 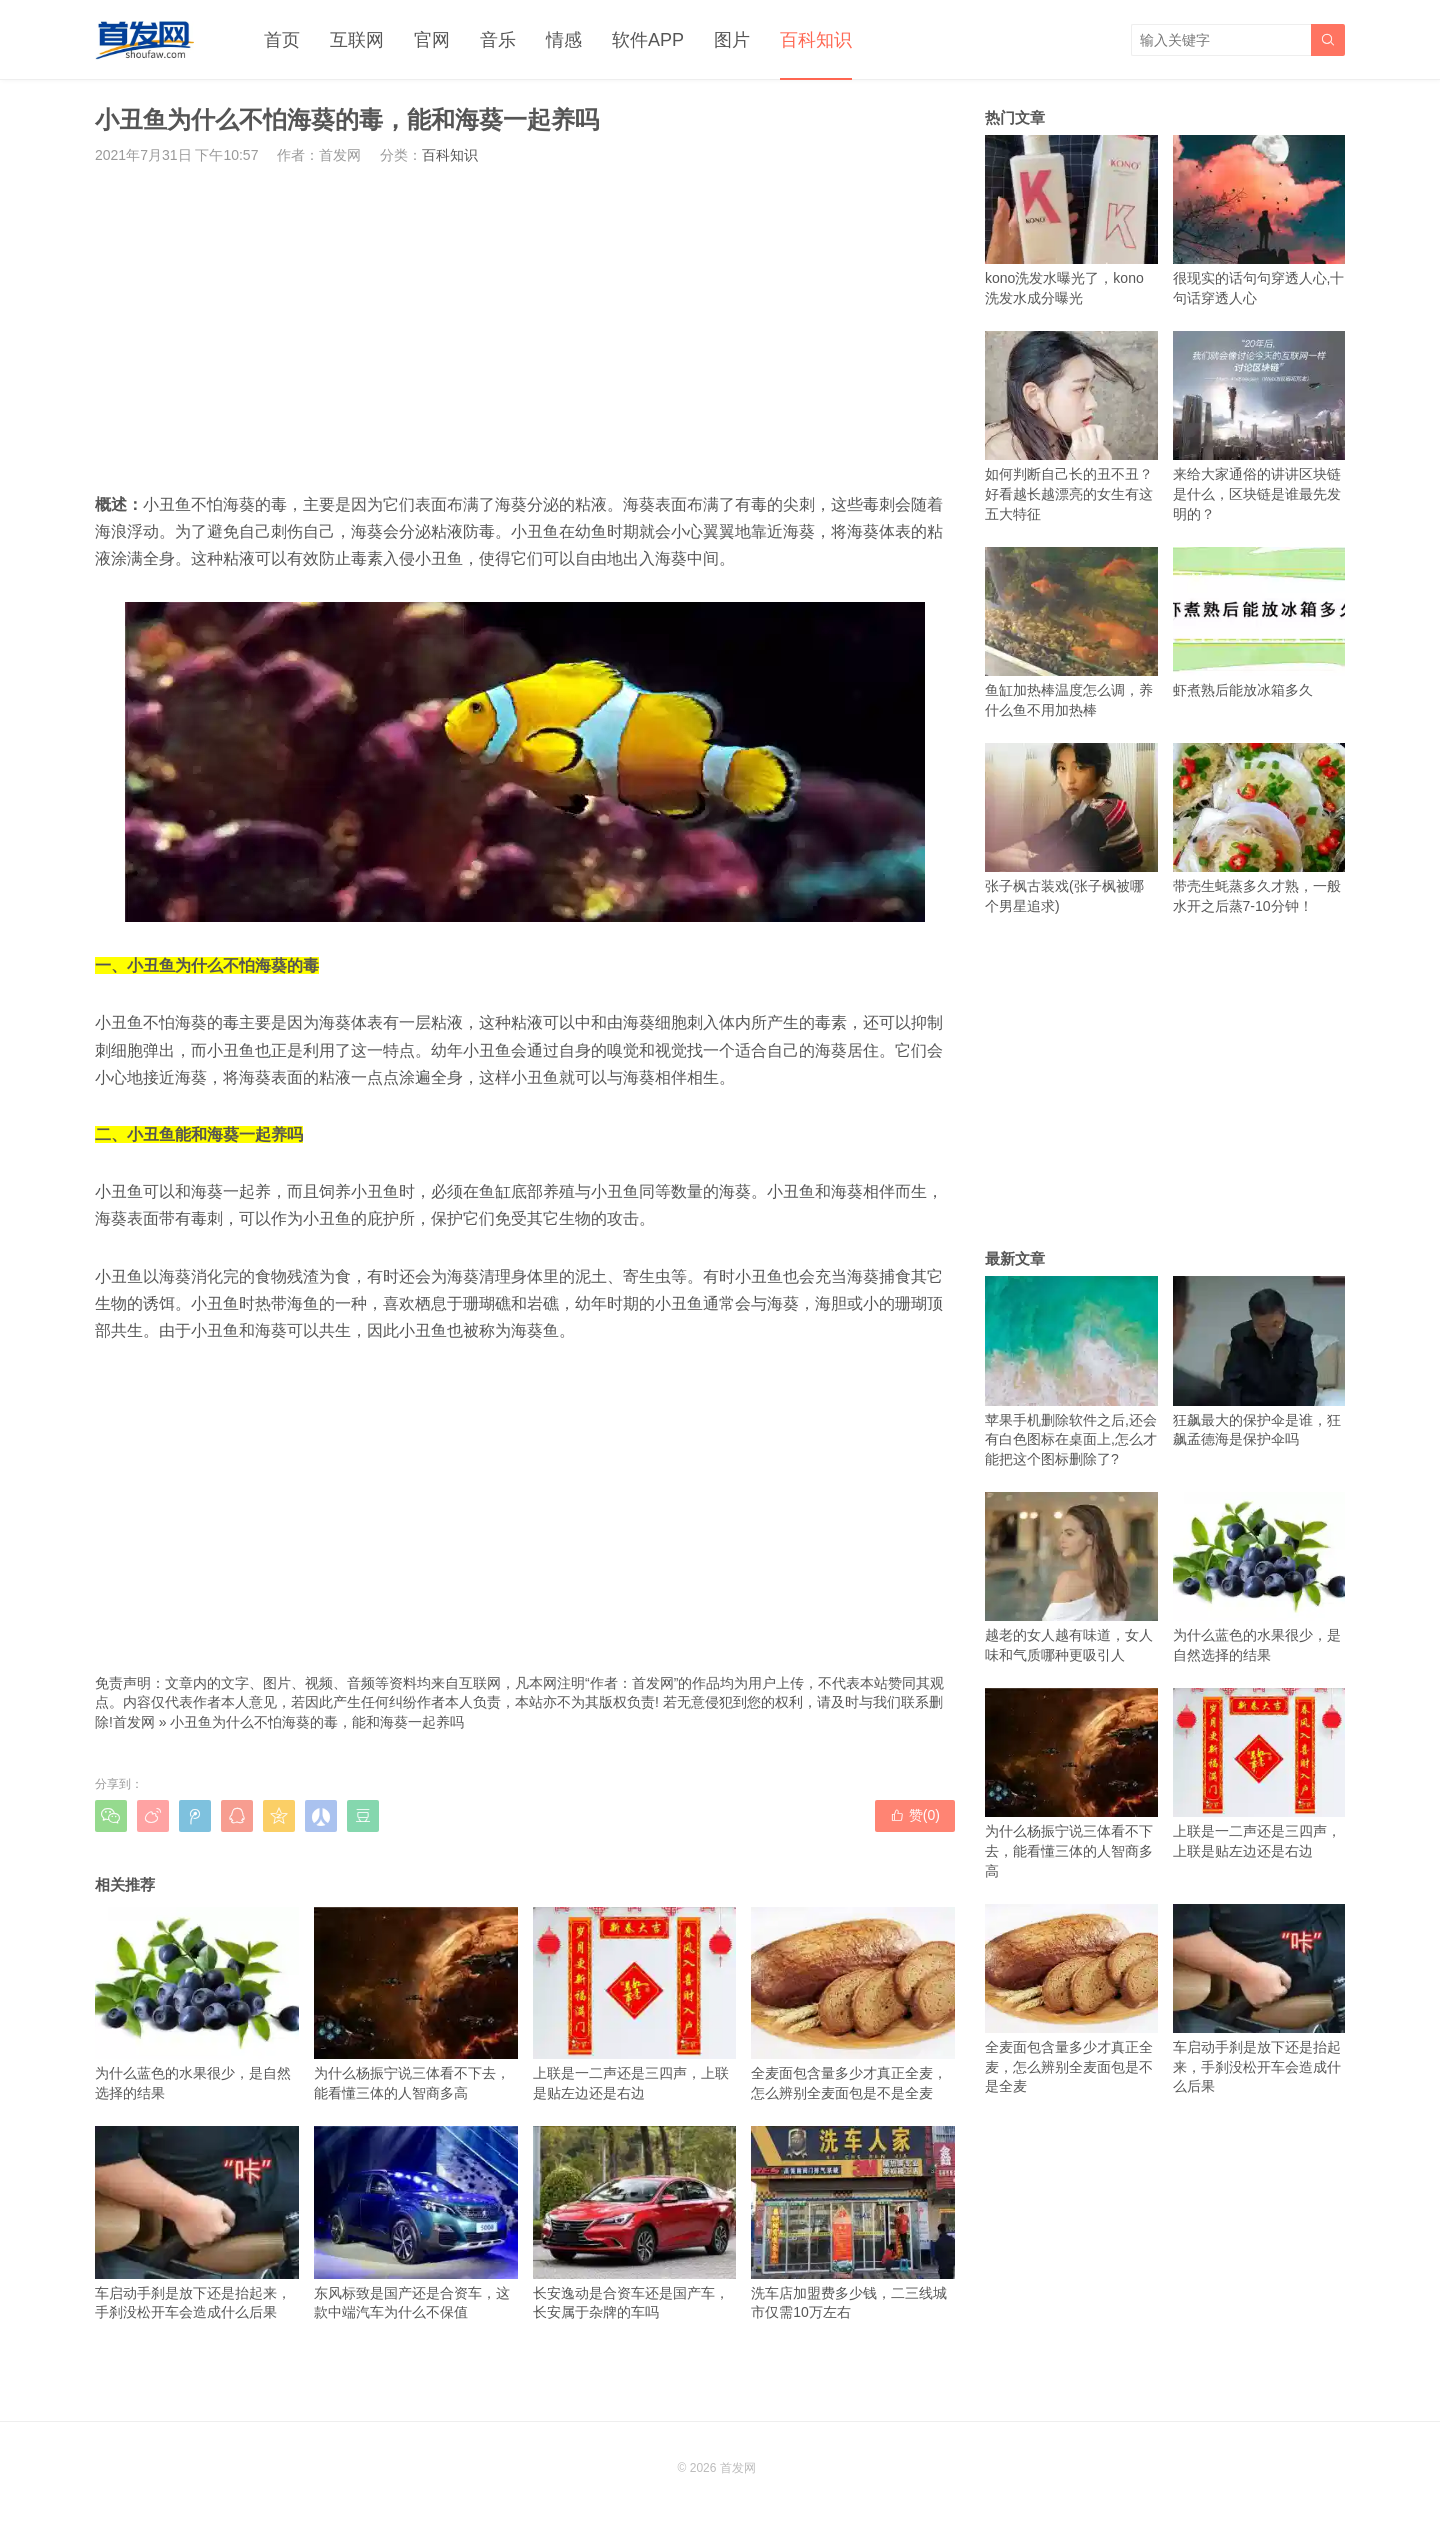 I want to click on 东风标致是国产还是合资车，这款中端汽车为什么不保值, so click(x=416, y=2223).